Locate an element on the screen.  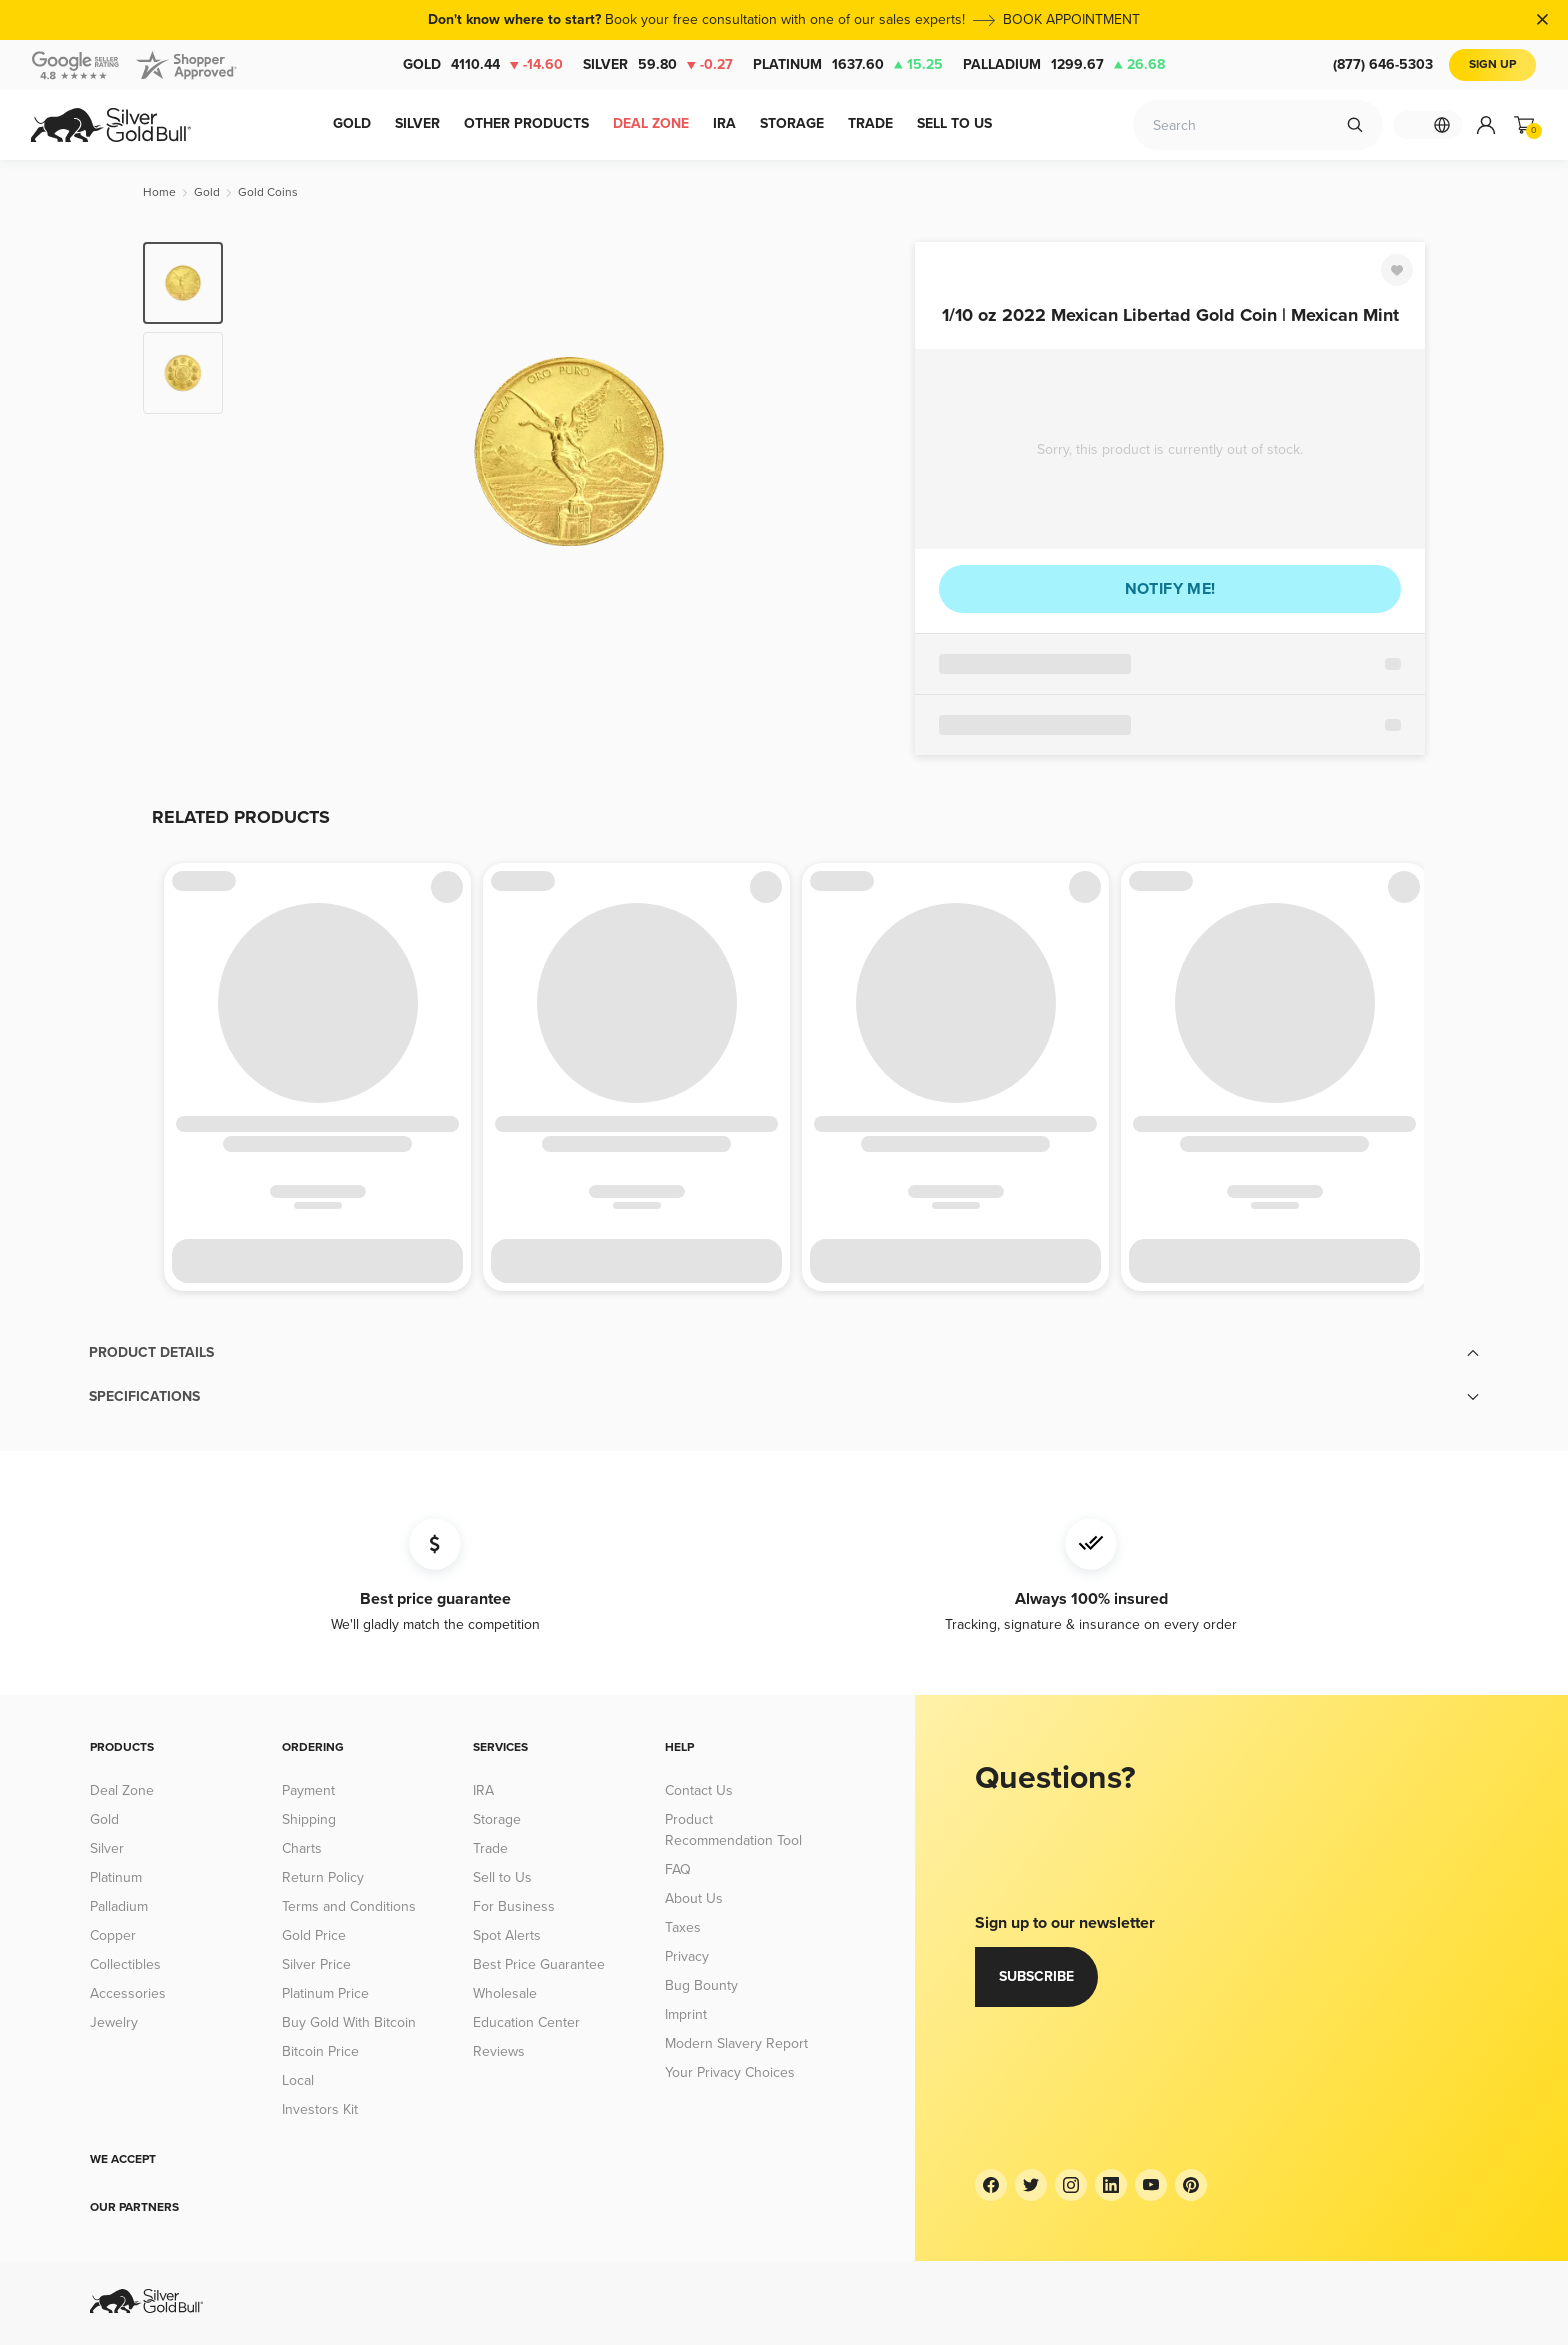
Contact Us is located at coordinates (699, 1790).